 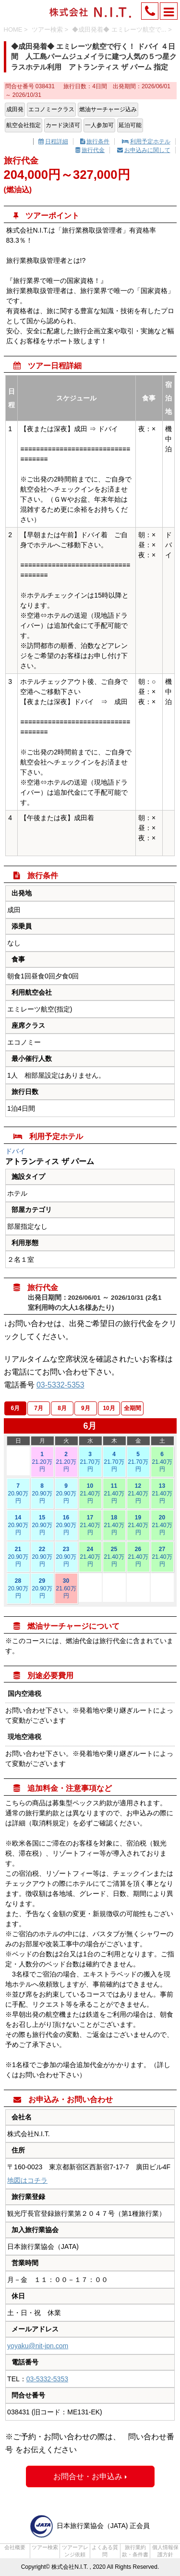 I want to click on 19, so click(x=138, y=1525).